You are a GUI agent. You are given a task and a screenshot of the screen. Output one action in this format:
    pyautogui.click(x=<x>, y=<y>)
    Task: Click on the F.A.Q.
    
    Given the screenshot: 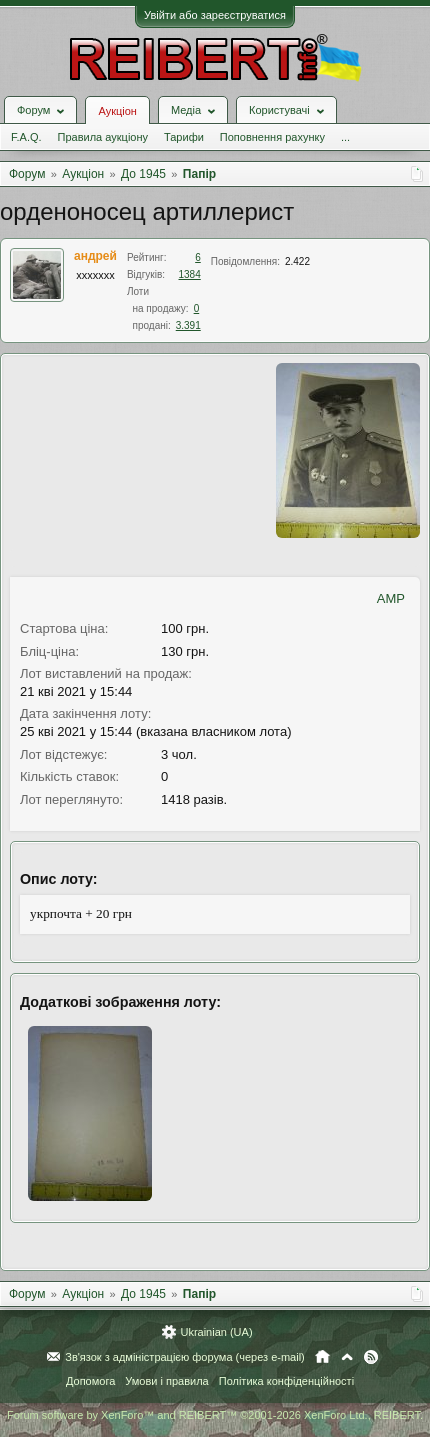 What is the action you would take?
    pyautogui.click(x=26, y=137)
    